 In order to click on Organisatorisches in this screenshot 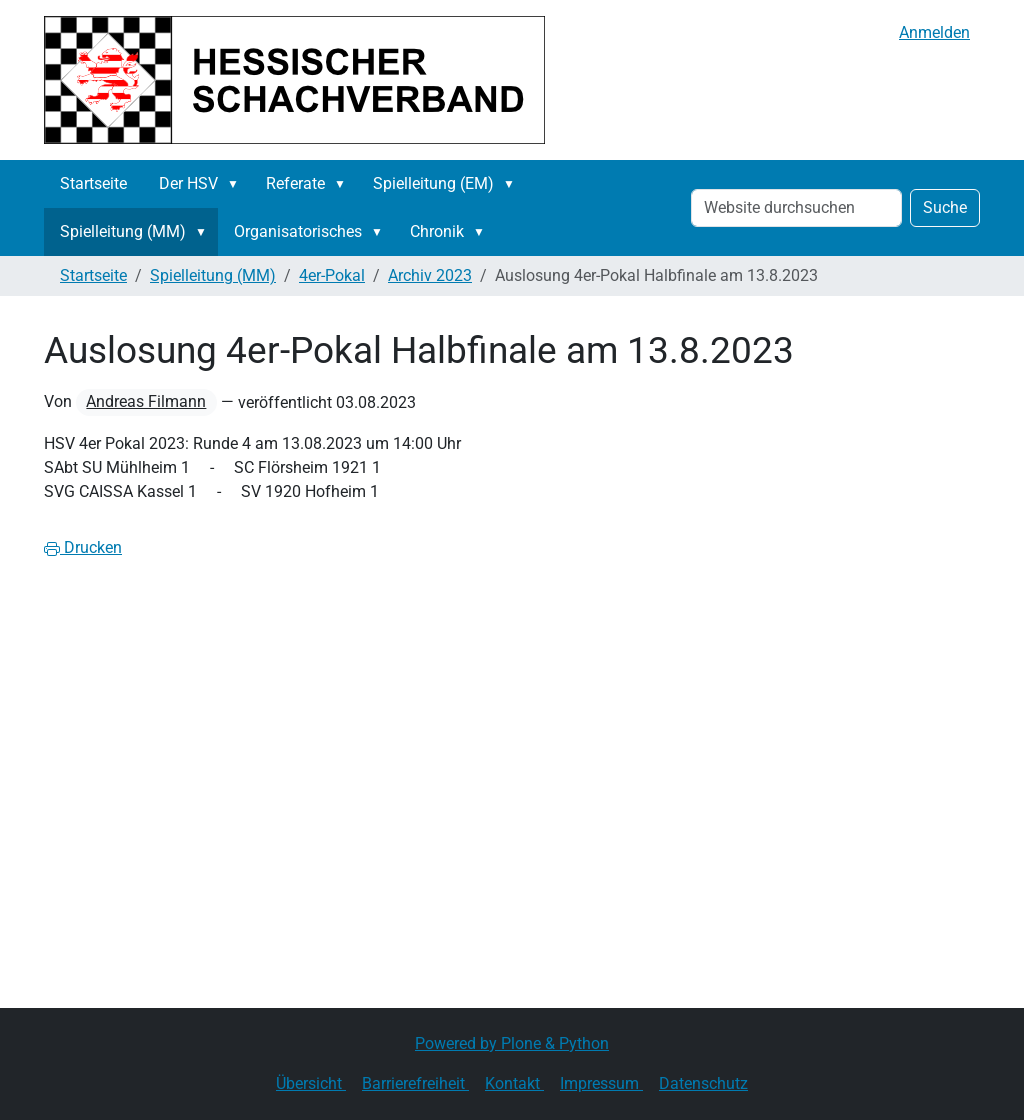, I will do `click(298, 231)`.